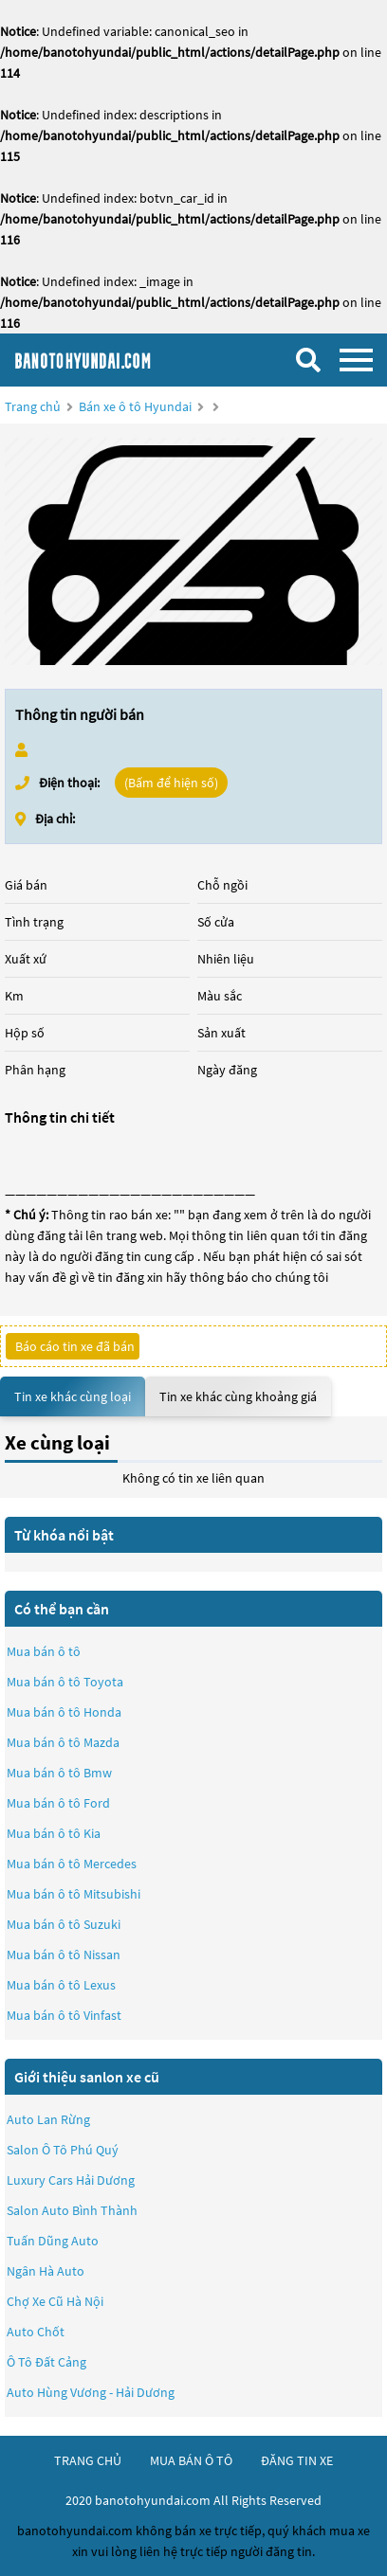 This screenshot has height=2576, width=387. Describe the element at coordinates (44, 1651) in the screenshot. I see `Mua bán ô tô` at that location.